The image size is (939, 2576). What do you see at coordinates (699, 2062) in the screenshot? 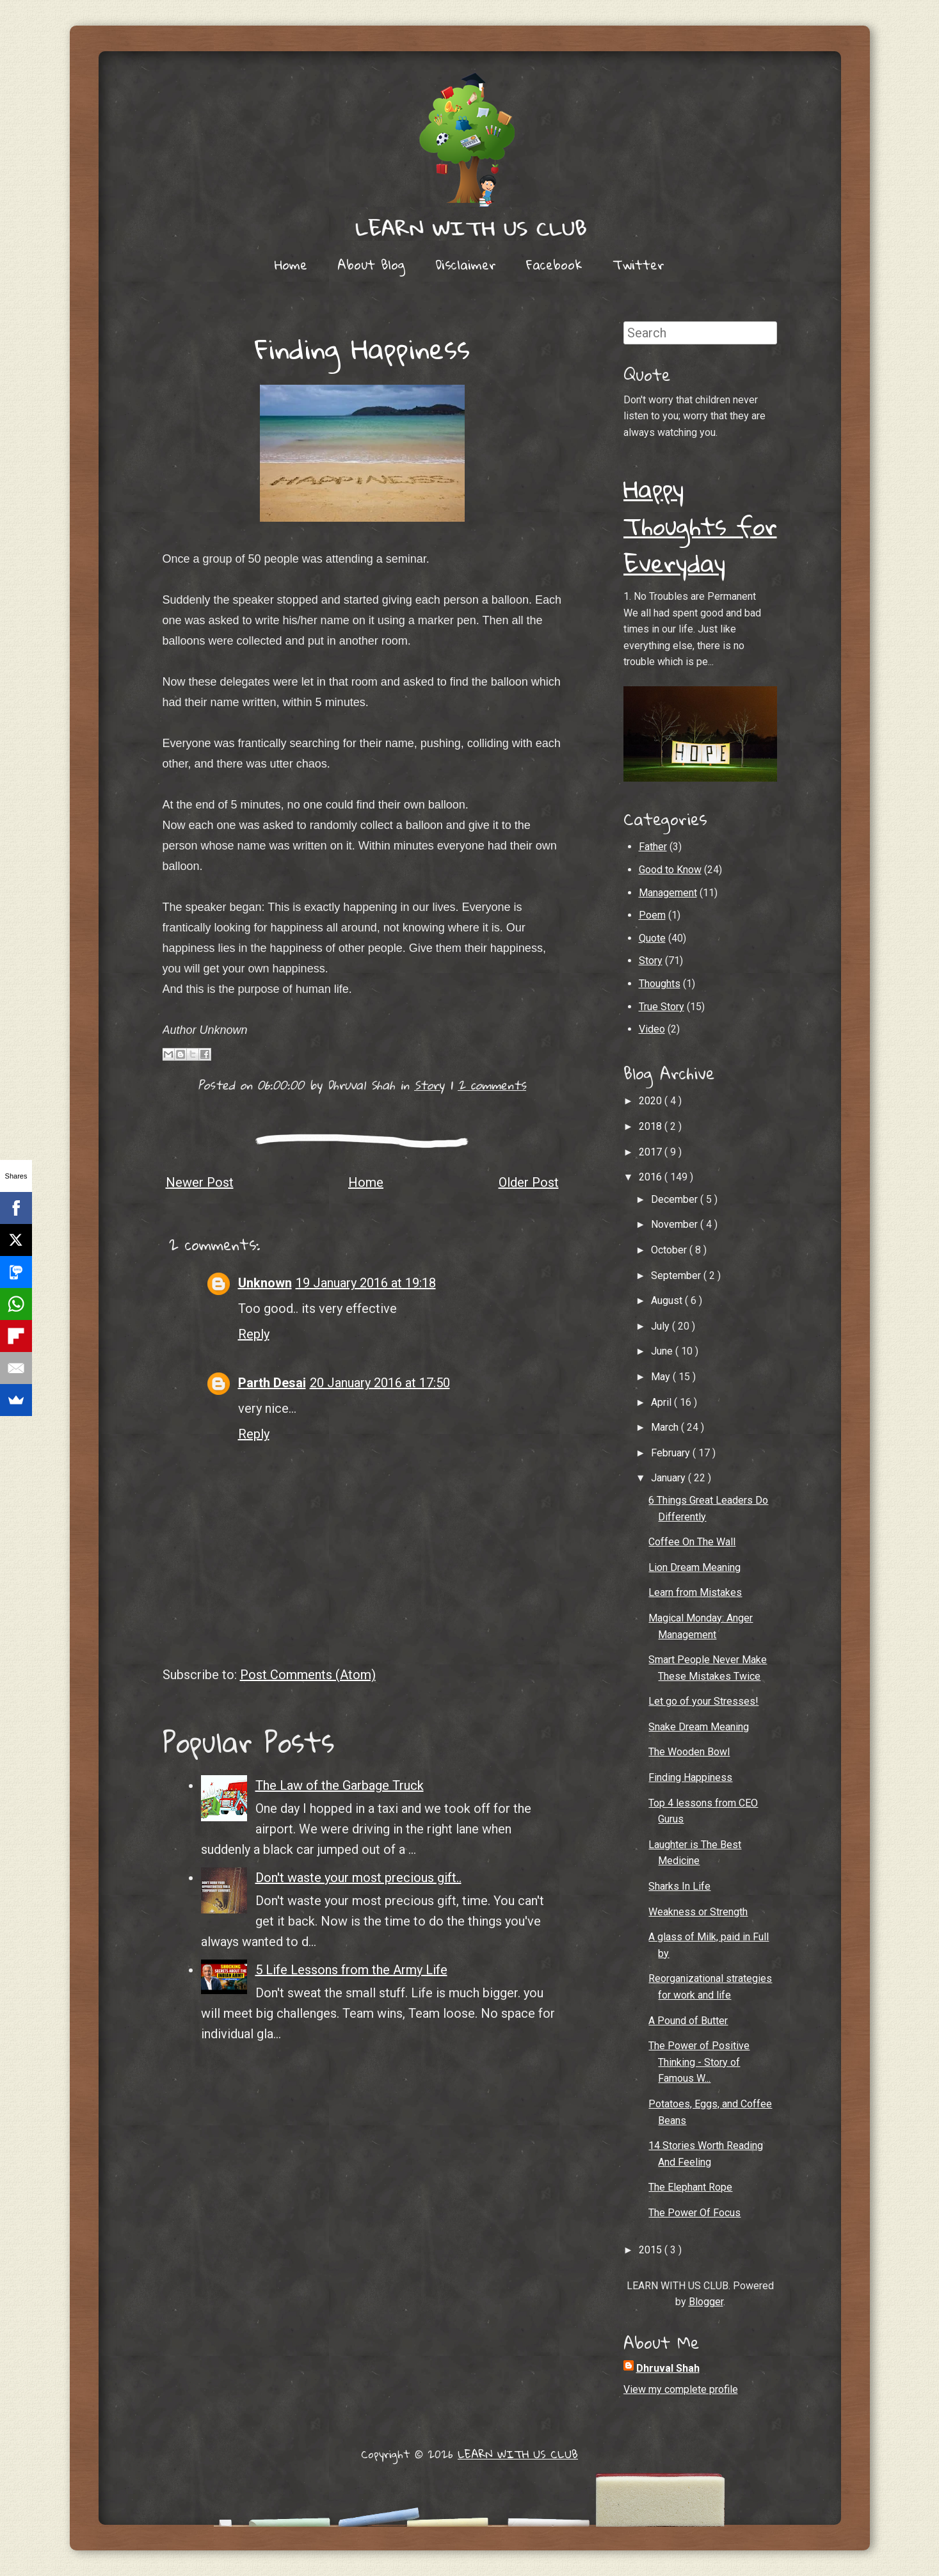
I see `The Power of Positive Thinking - Story of Famous W...` at bounding box center [699, 2062].